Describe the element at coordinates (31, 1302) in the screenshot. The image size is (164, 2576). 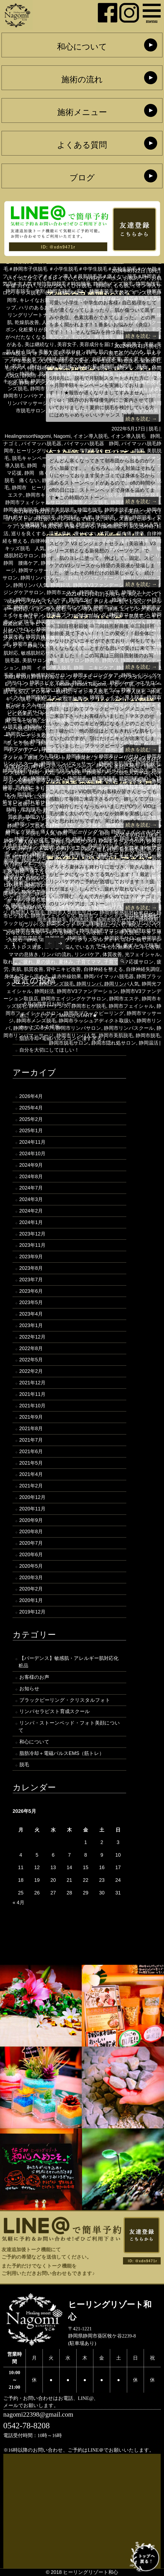
I see `2023年5月` at that location.